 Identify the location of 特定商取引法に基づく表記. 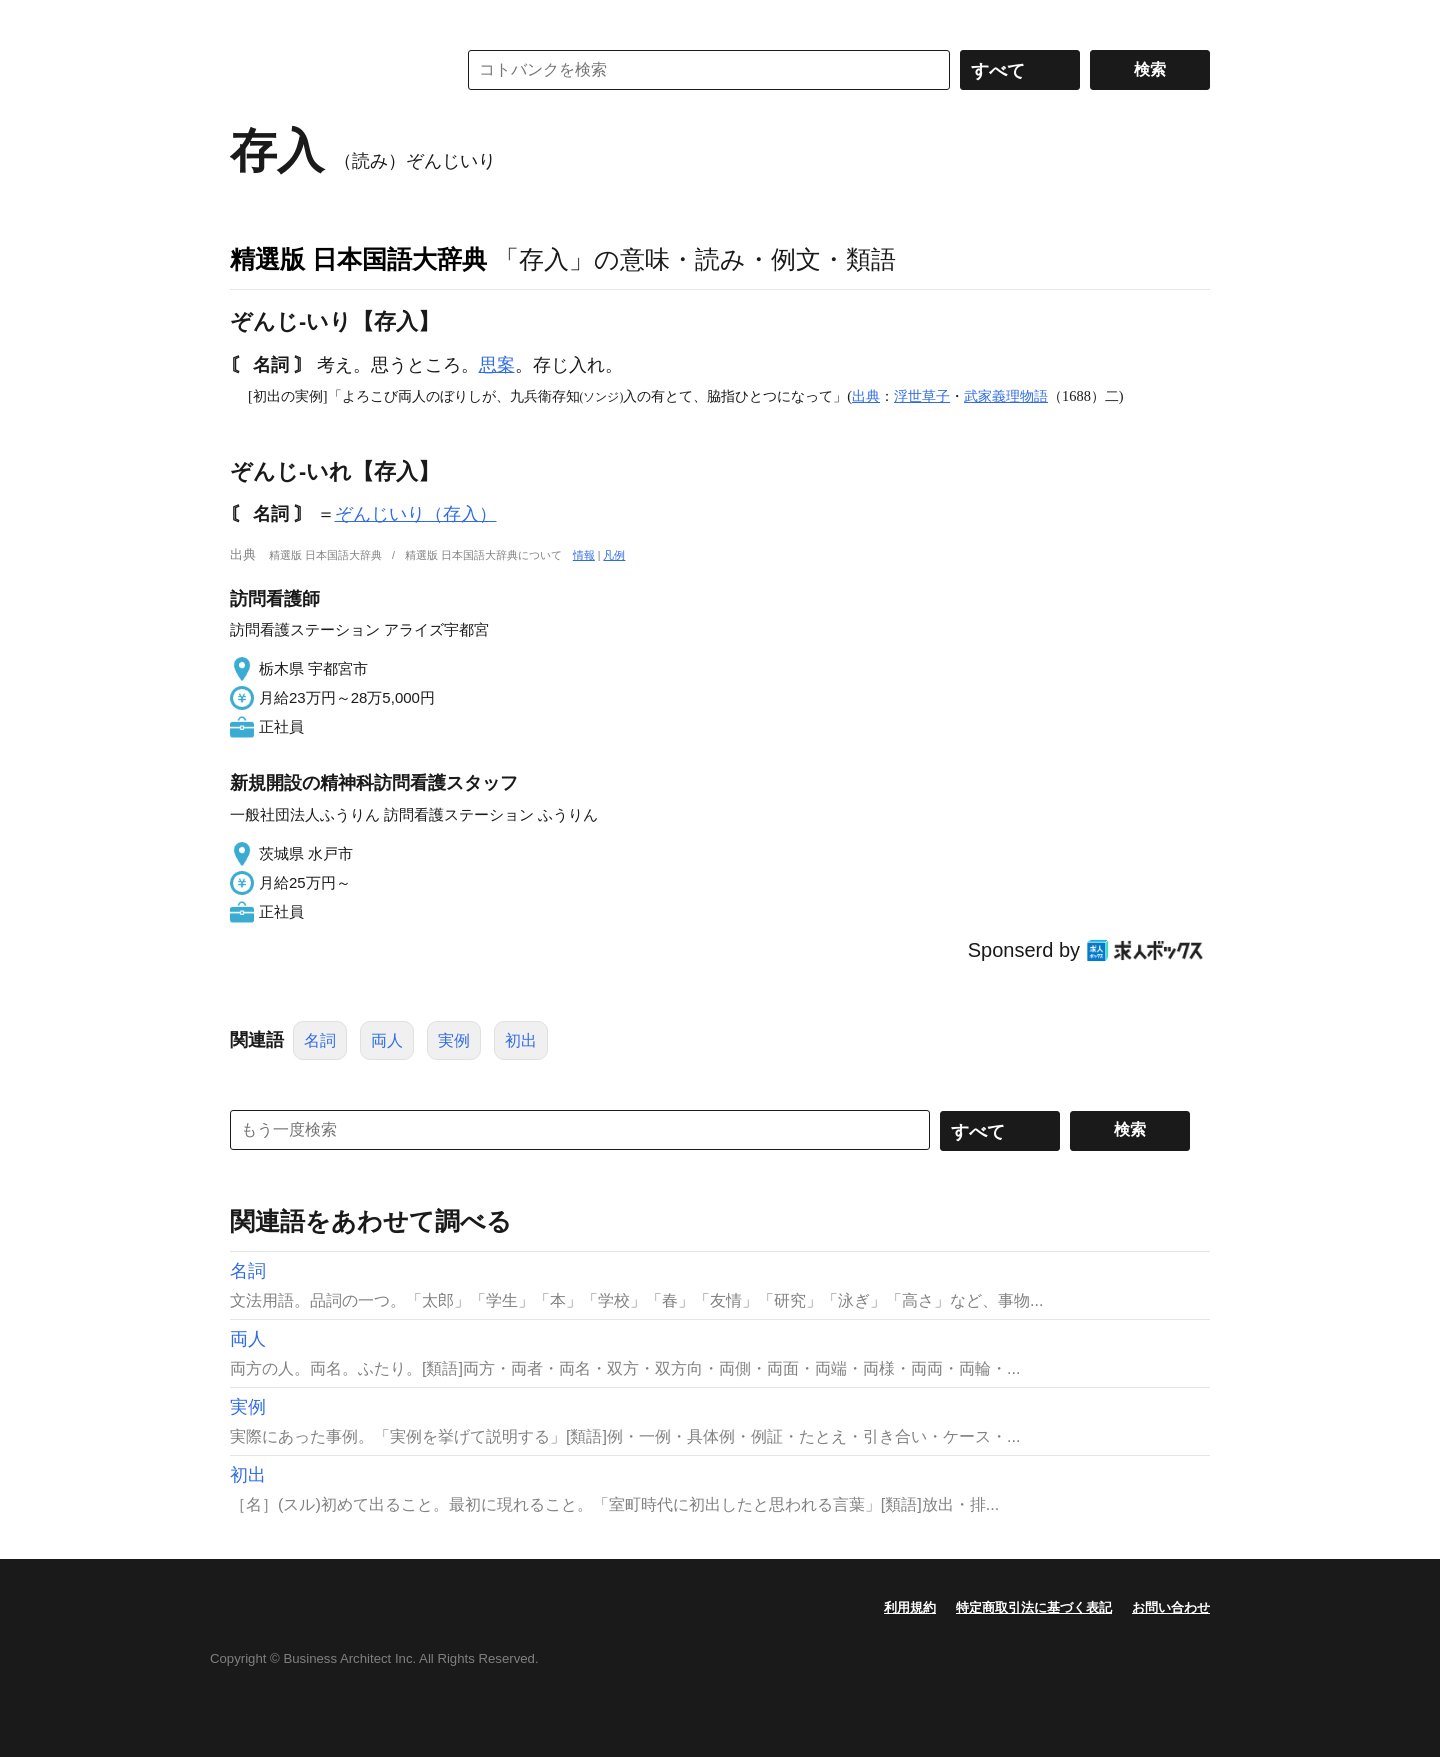
(1034, 1607).